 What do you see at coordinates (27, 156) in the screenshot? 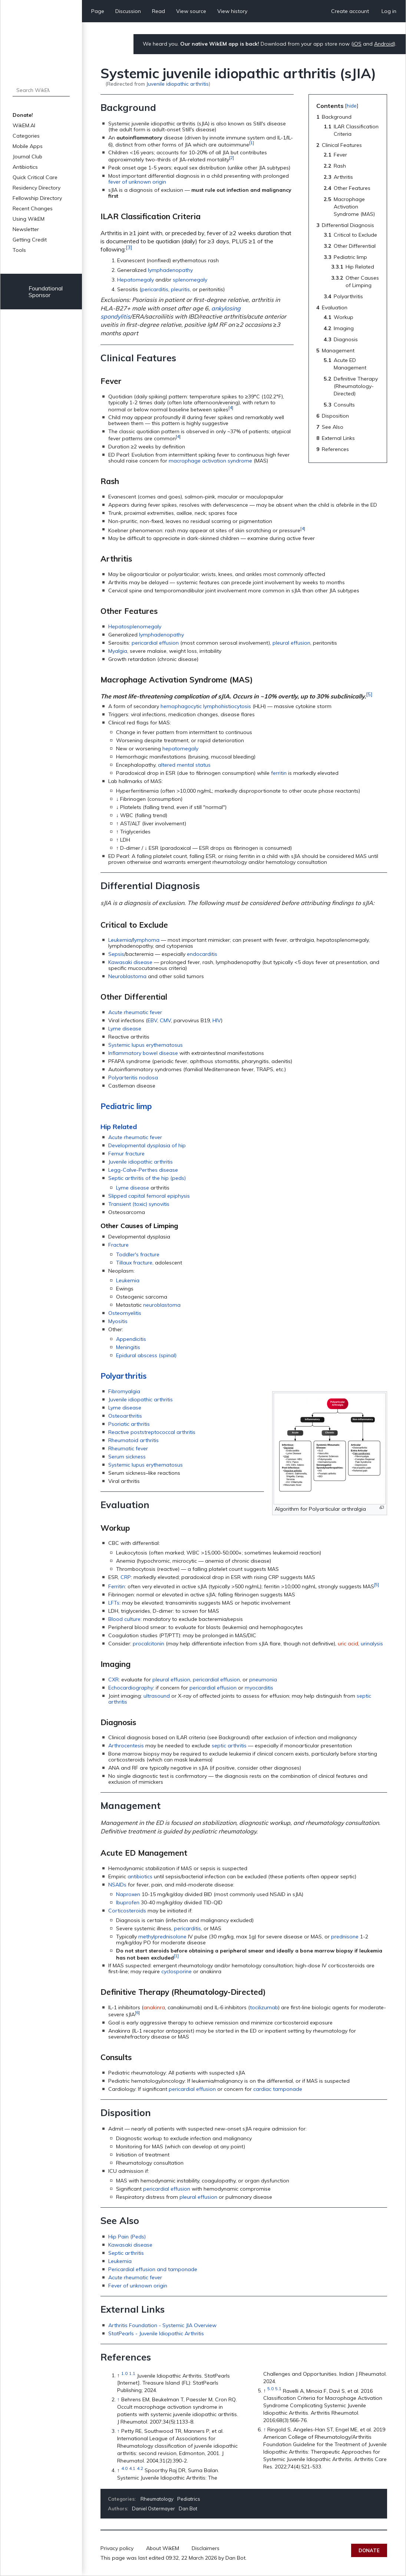
I see `Journal Club` at bounding box center [27, 156].